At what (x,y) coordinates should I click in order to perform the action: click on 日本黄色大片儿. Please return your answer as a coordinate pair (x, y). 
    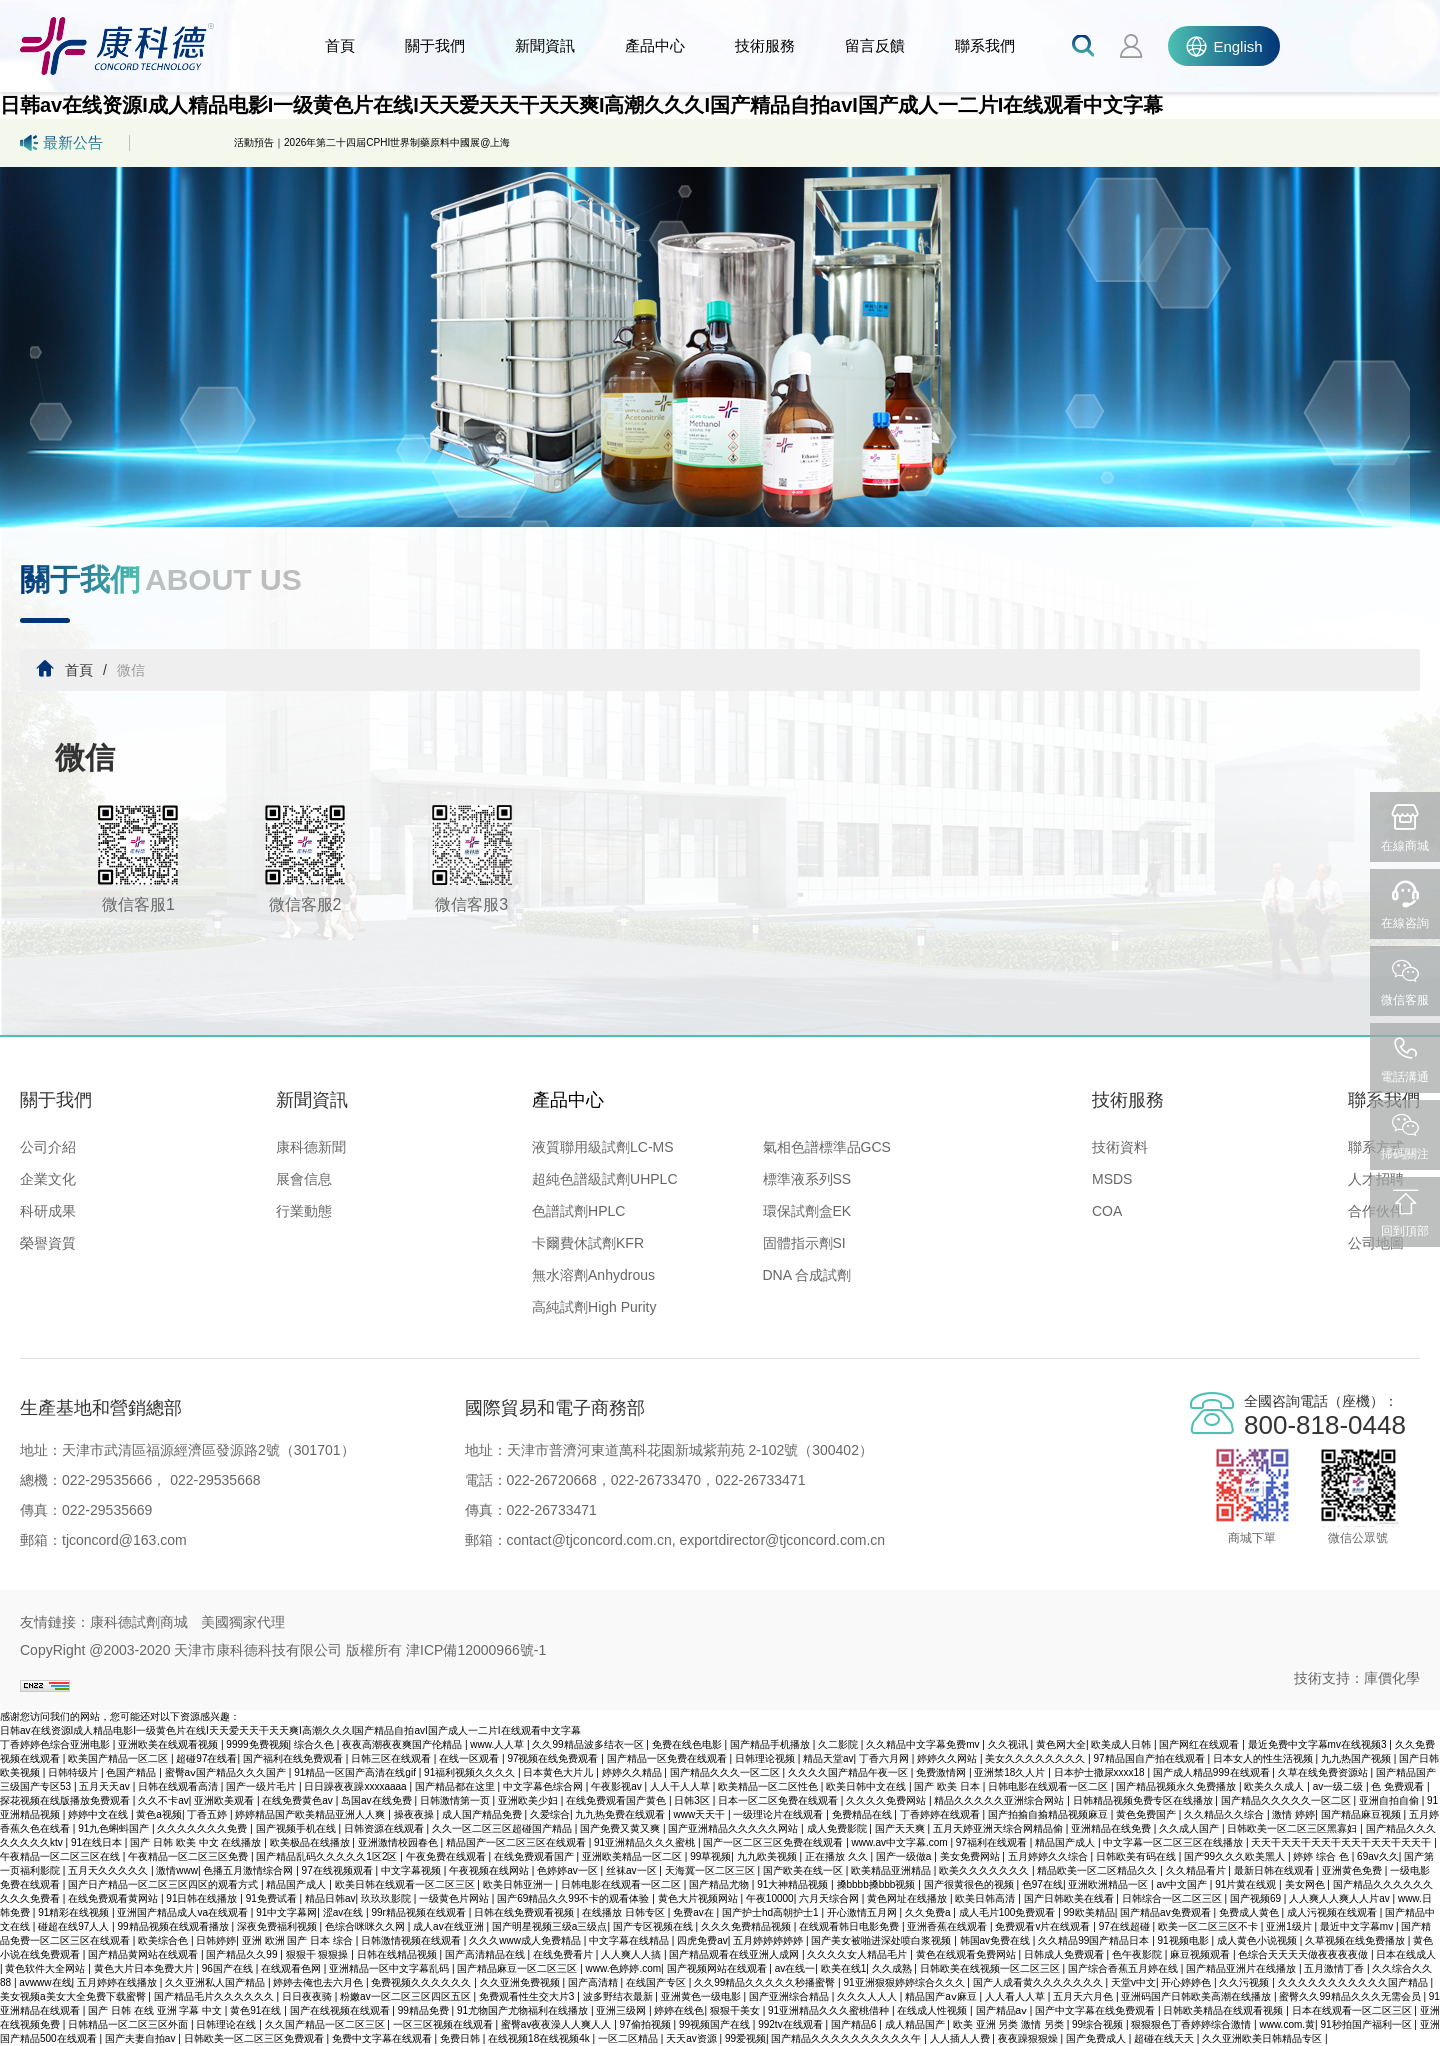
    Looking at the image, I should click on (559, 1772).